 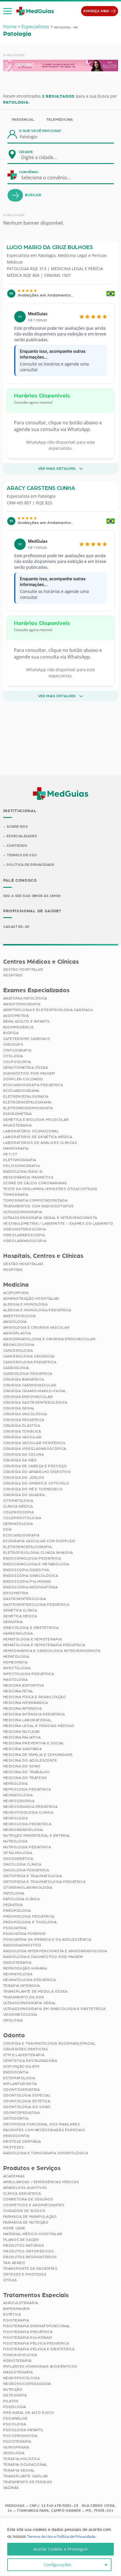 What do you see at coordinates (41, 2182) in the screenshot?
I see `Ambulâncias / Emergências Médicas` at bounding box center [41, 2182].